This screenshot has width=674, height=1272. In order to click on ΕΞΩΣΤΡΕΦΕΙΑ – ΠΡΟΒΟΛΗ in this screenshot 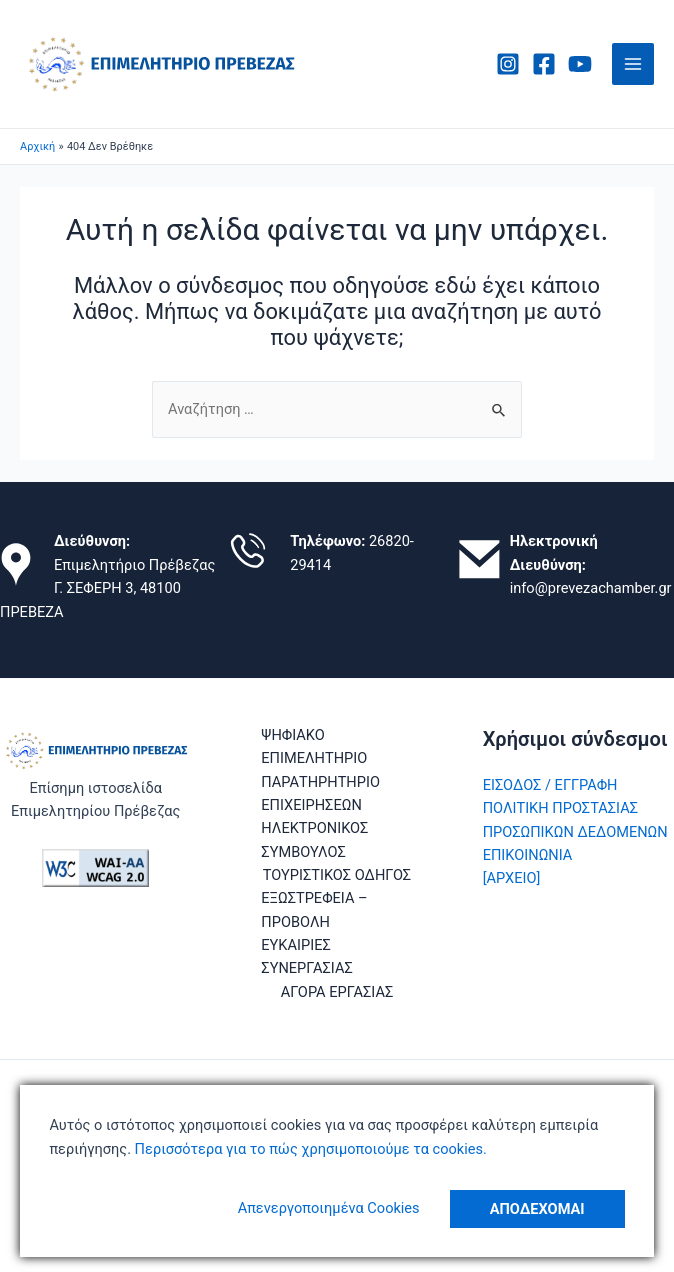, I will do `click(314, 909)`.